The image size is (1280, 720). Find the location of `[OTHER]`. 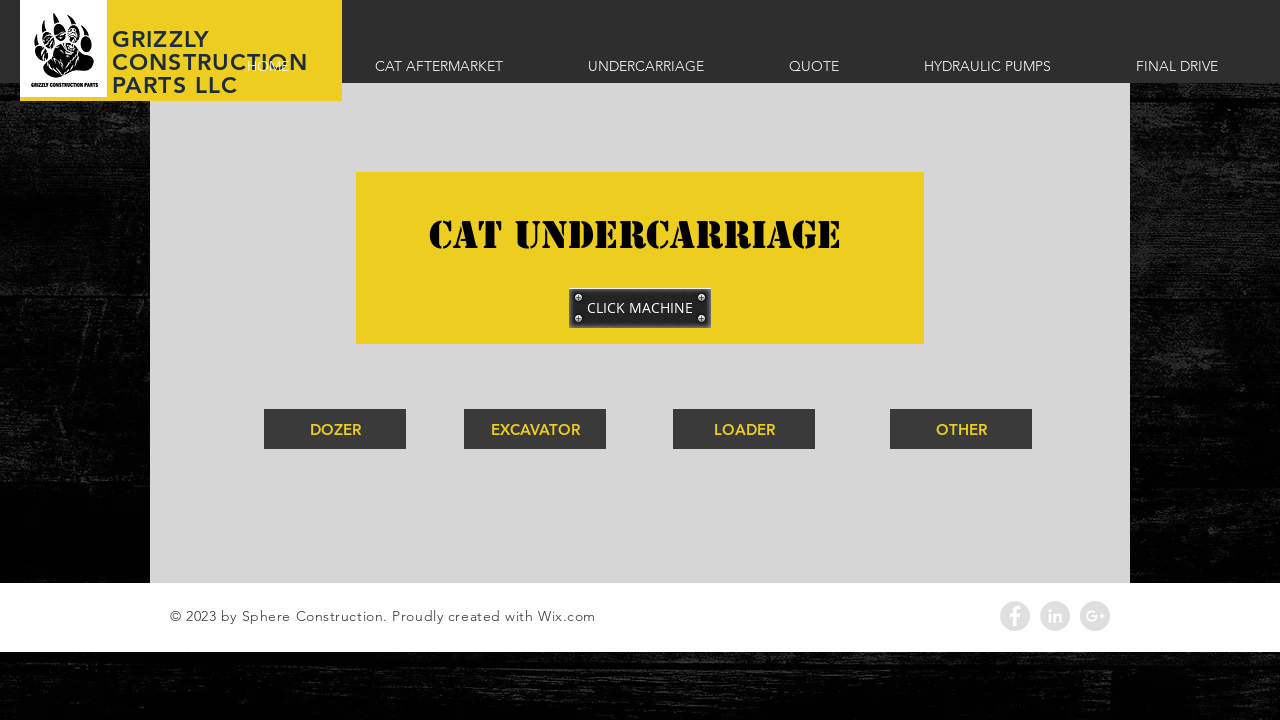

[OTHER] is located at coordinates (961, 429).